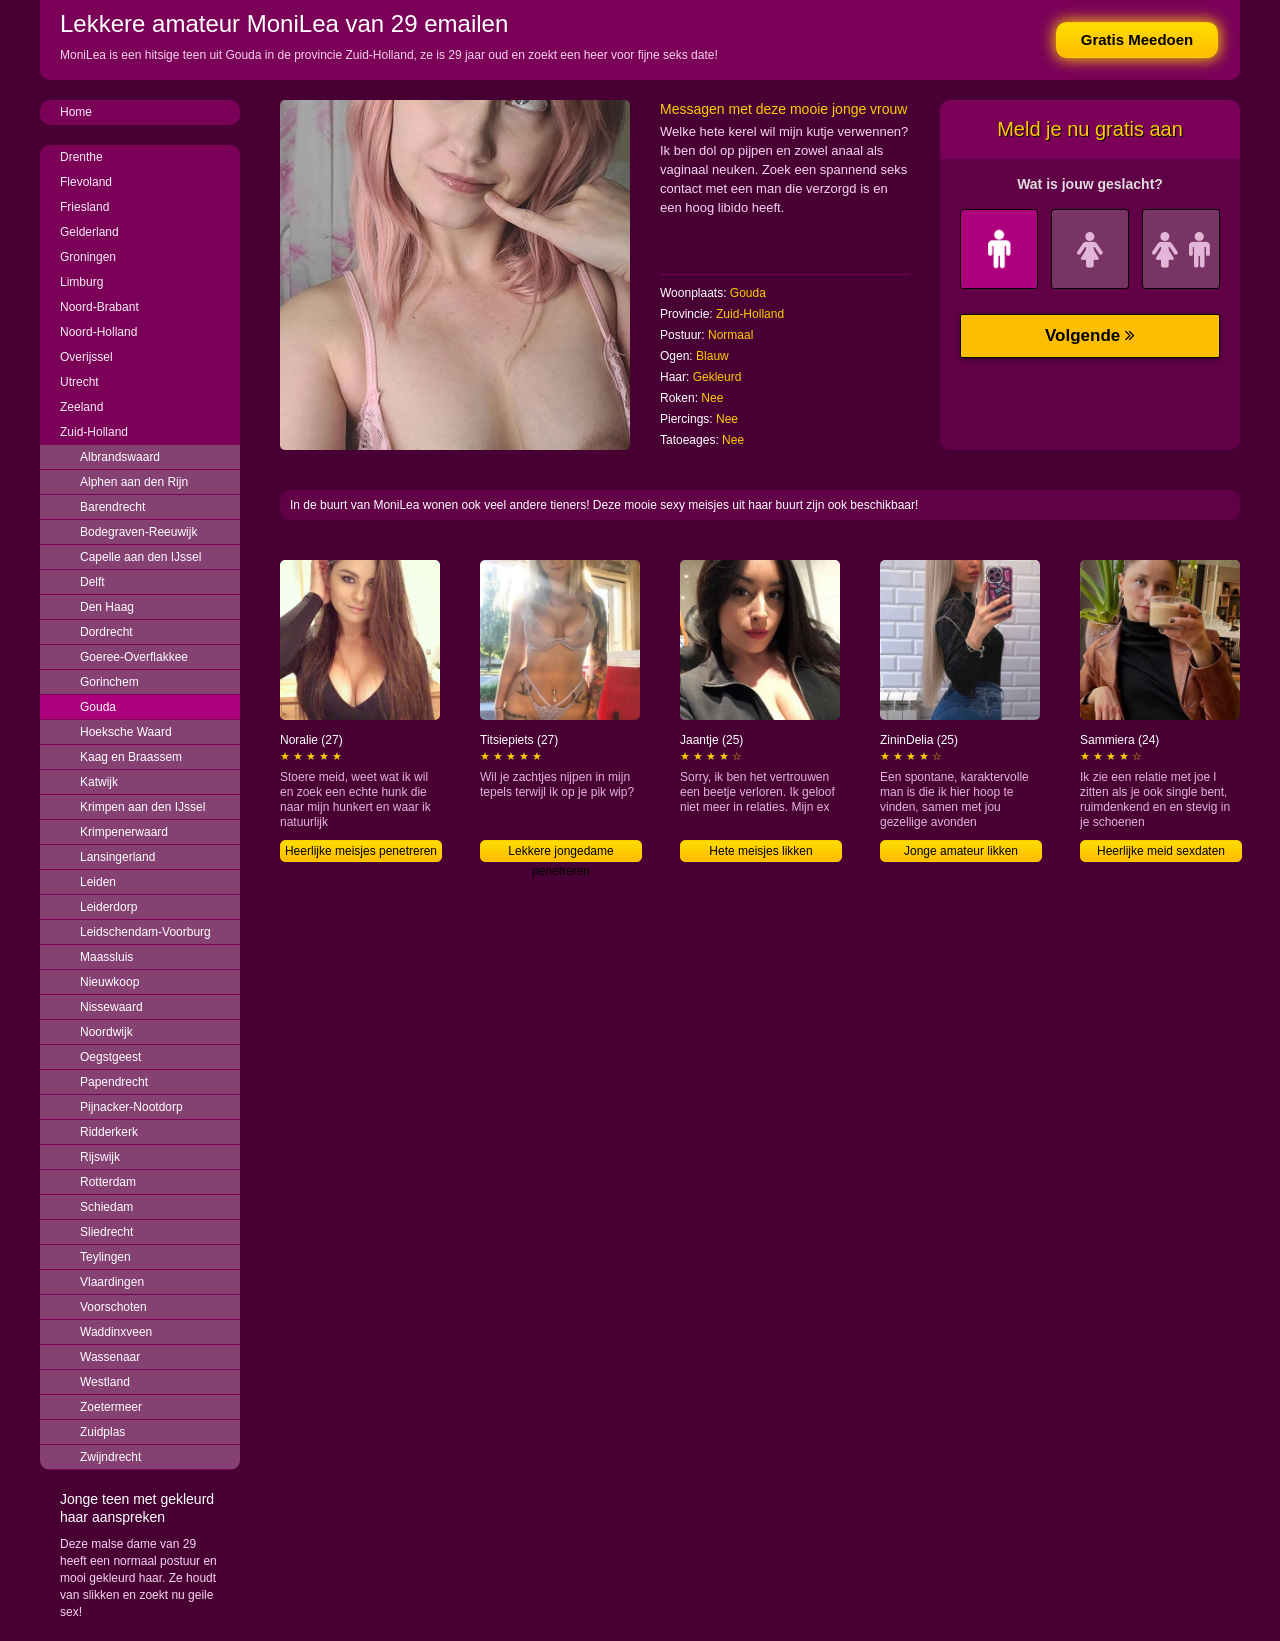  I want to click on Zwijndrecht, so click(110, 1457).